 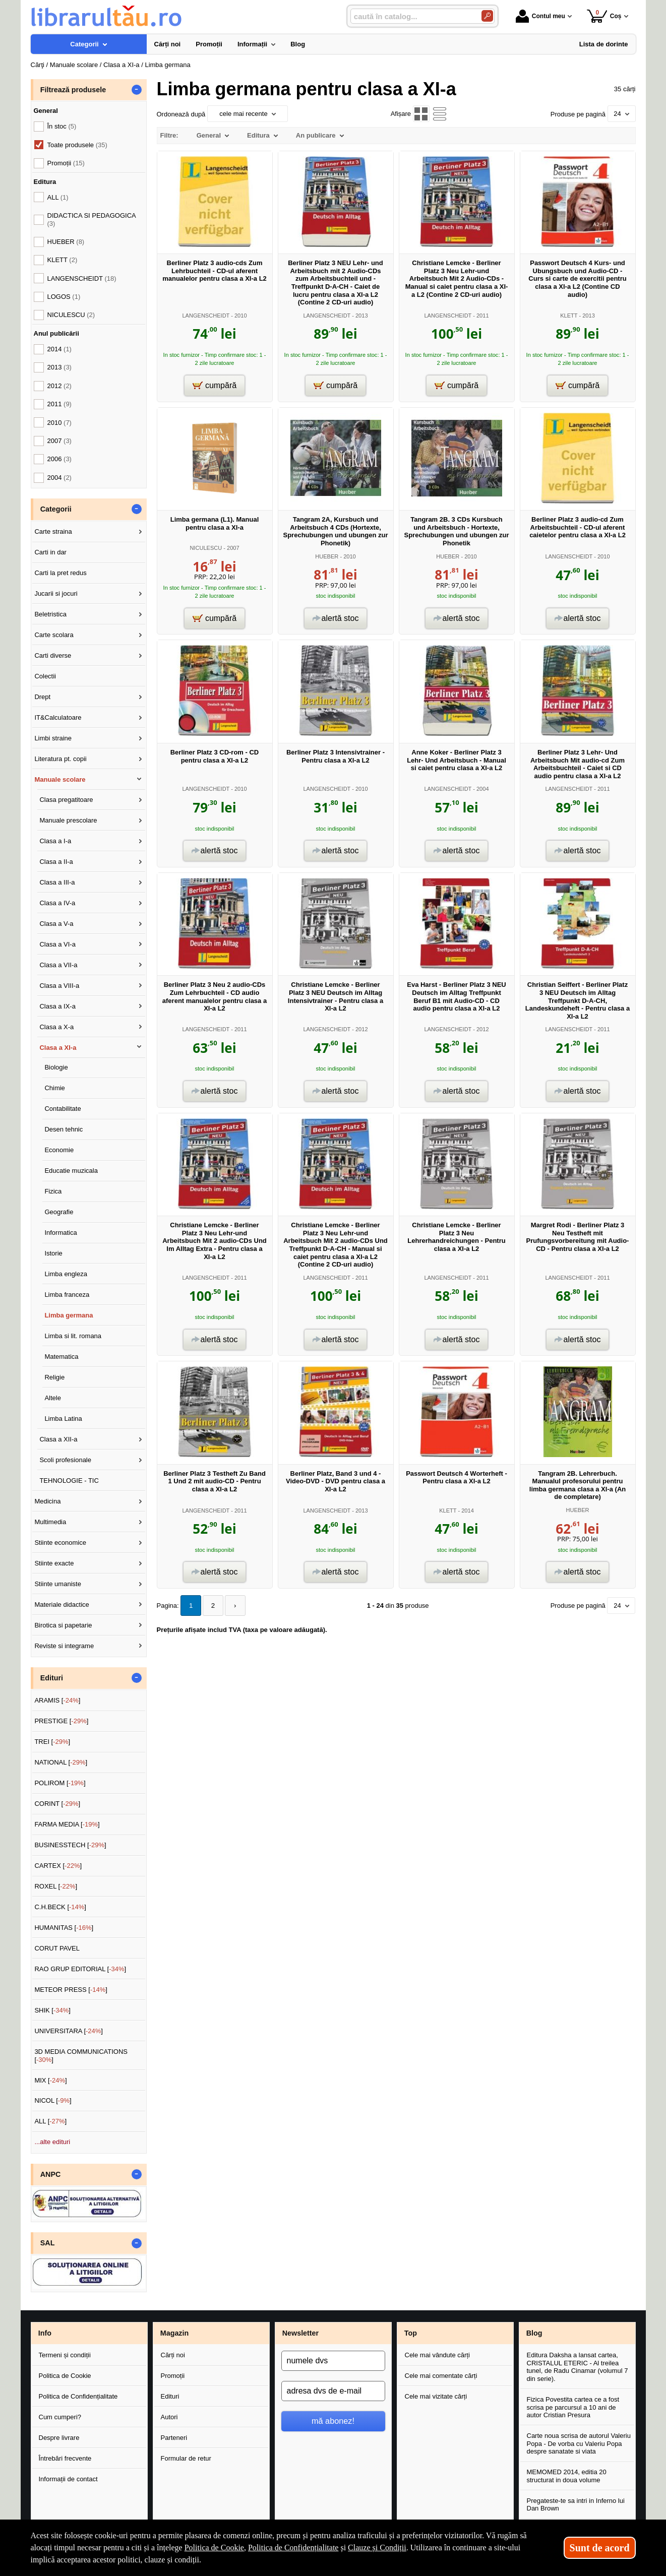 What do you see at coordinates (63, 1418) in the screenshot?
I see `Limba Latina` at bounding box center [63, 1418].